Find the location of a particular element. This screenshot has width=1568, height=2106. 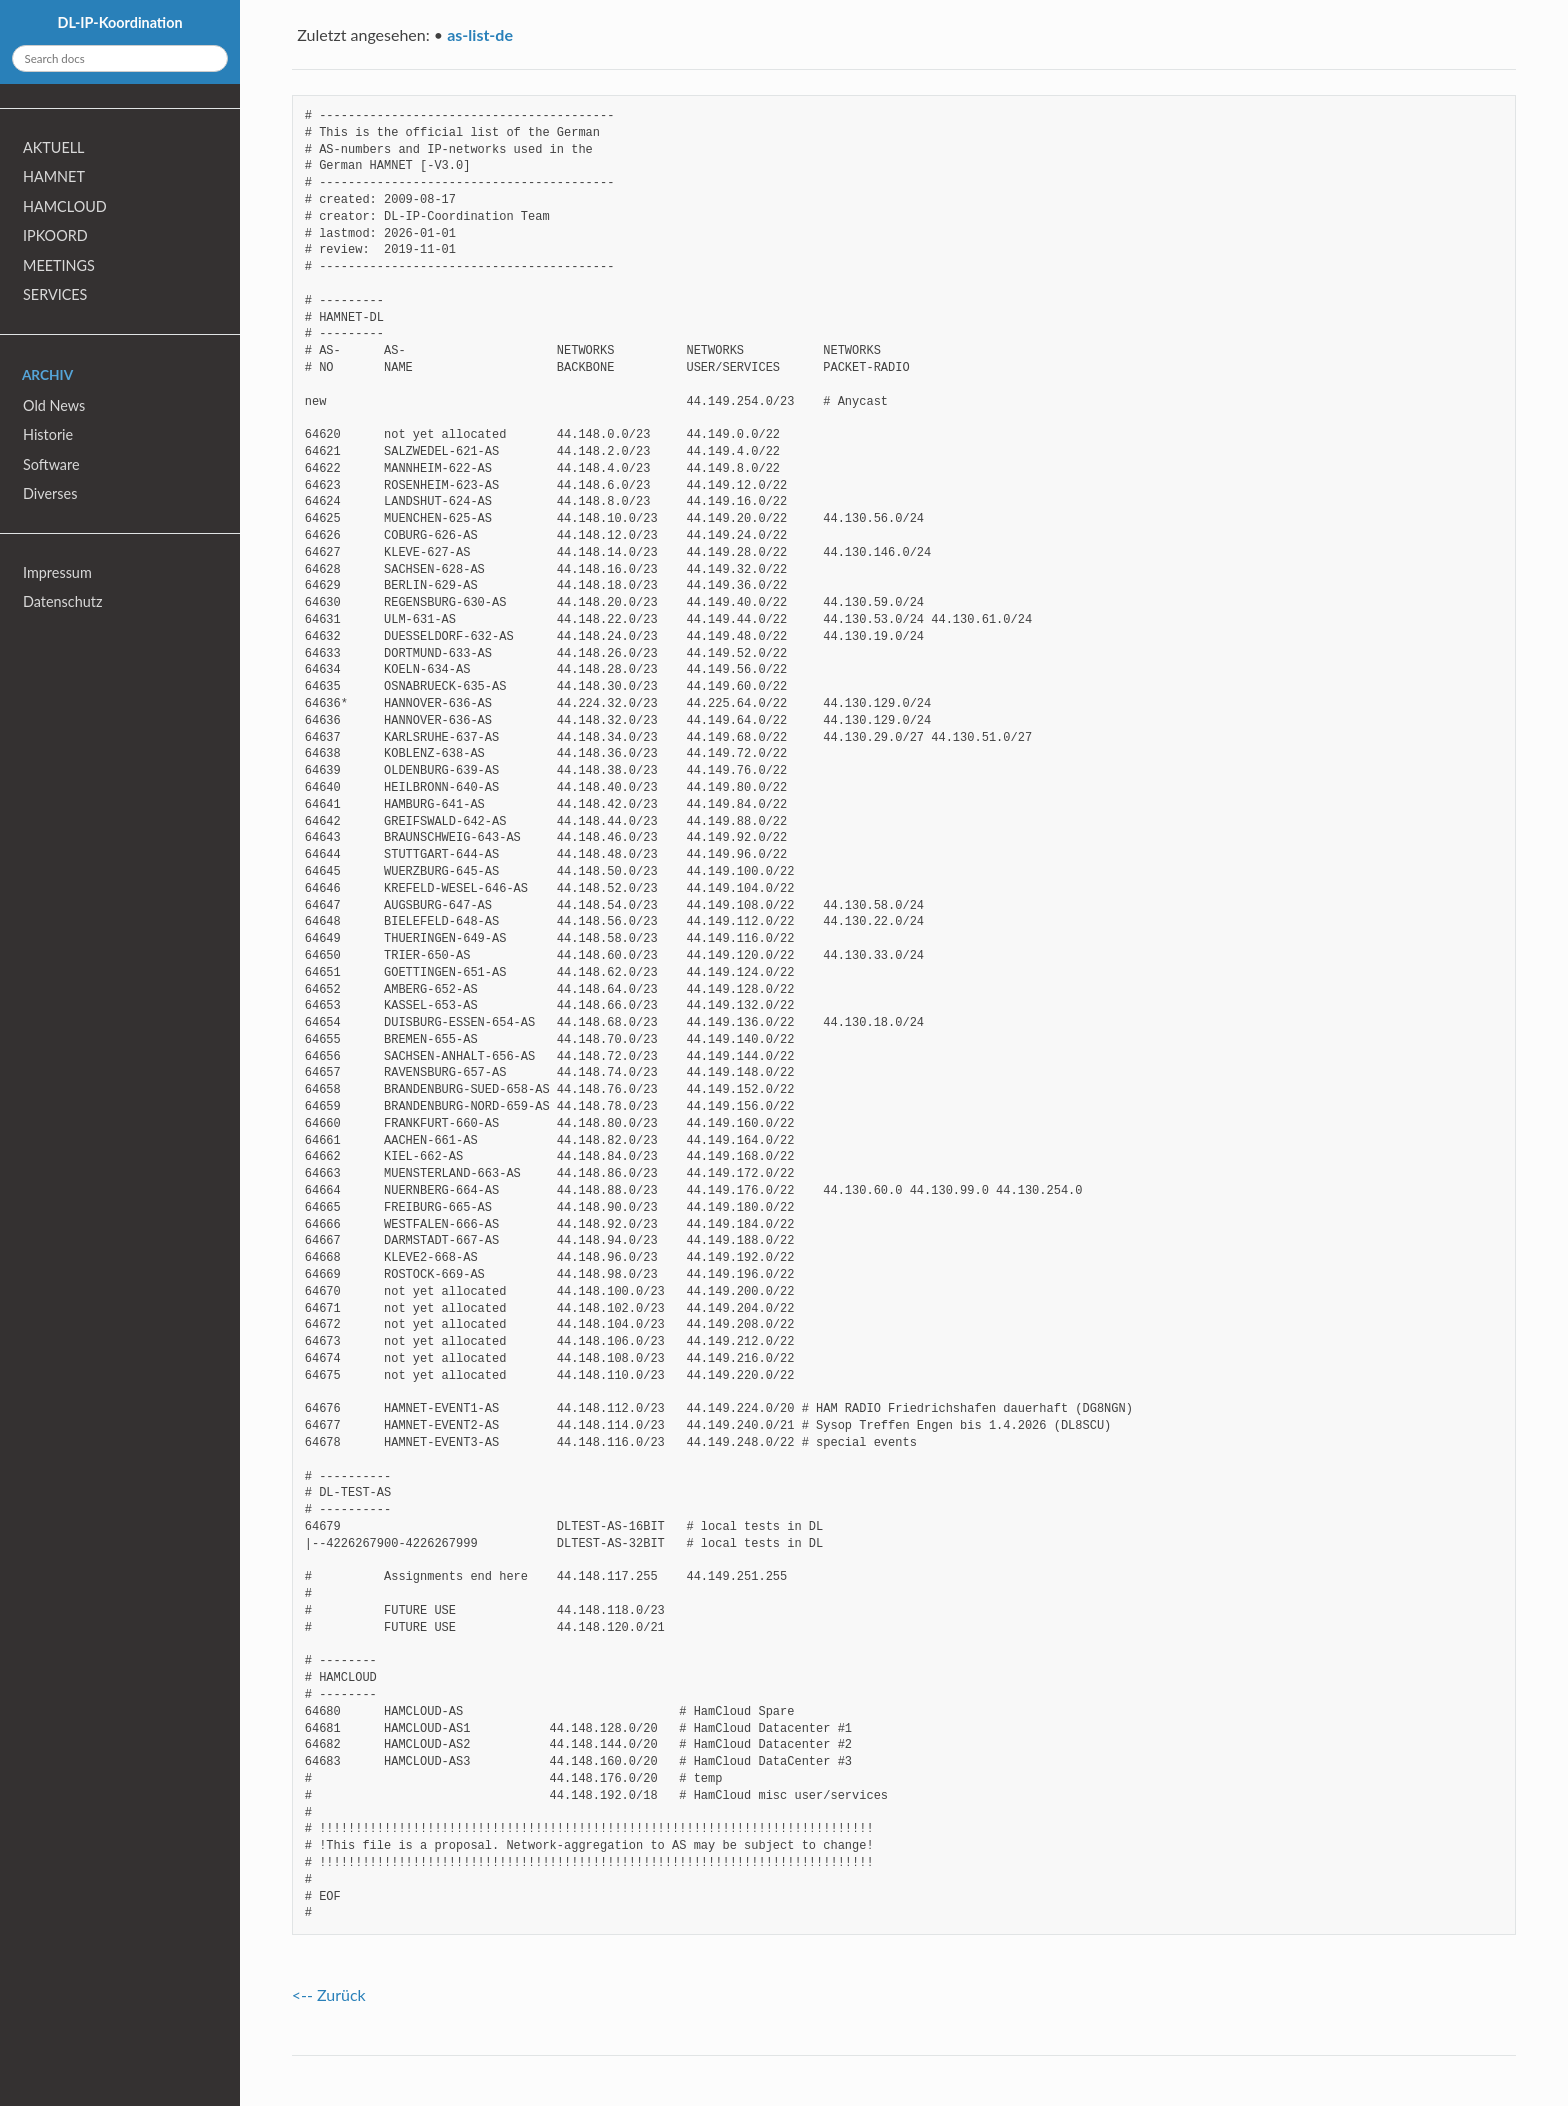

Software is located at coordinates (51, 464).